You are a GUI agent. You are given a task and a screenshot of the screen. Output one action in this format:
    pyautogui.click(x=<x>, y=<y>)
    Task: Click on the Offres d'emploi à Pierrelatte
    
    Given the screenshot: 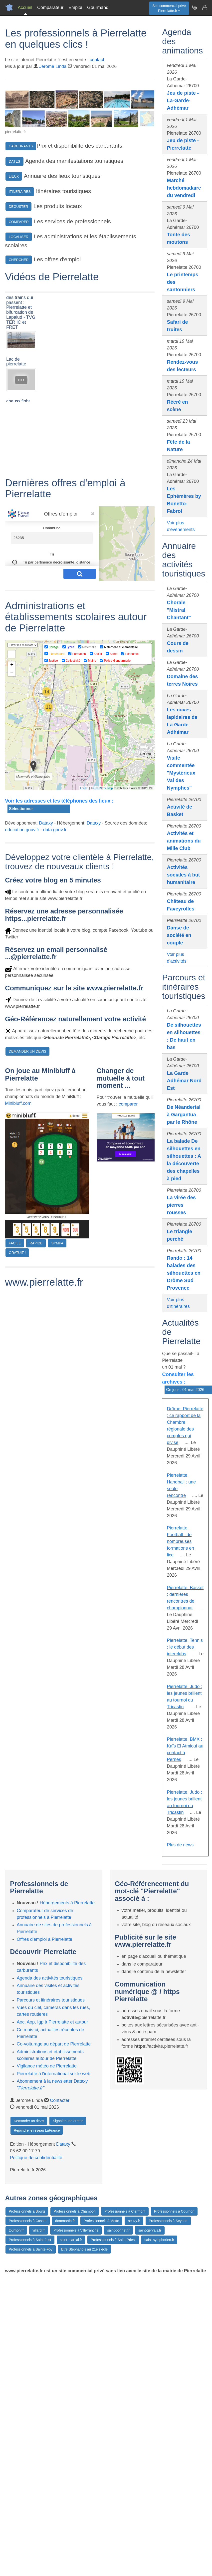 What is the action you would take?
    pyautogui.click(x=44, y=1939)
    